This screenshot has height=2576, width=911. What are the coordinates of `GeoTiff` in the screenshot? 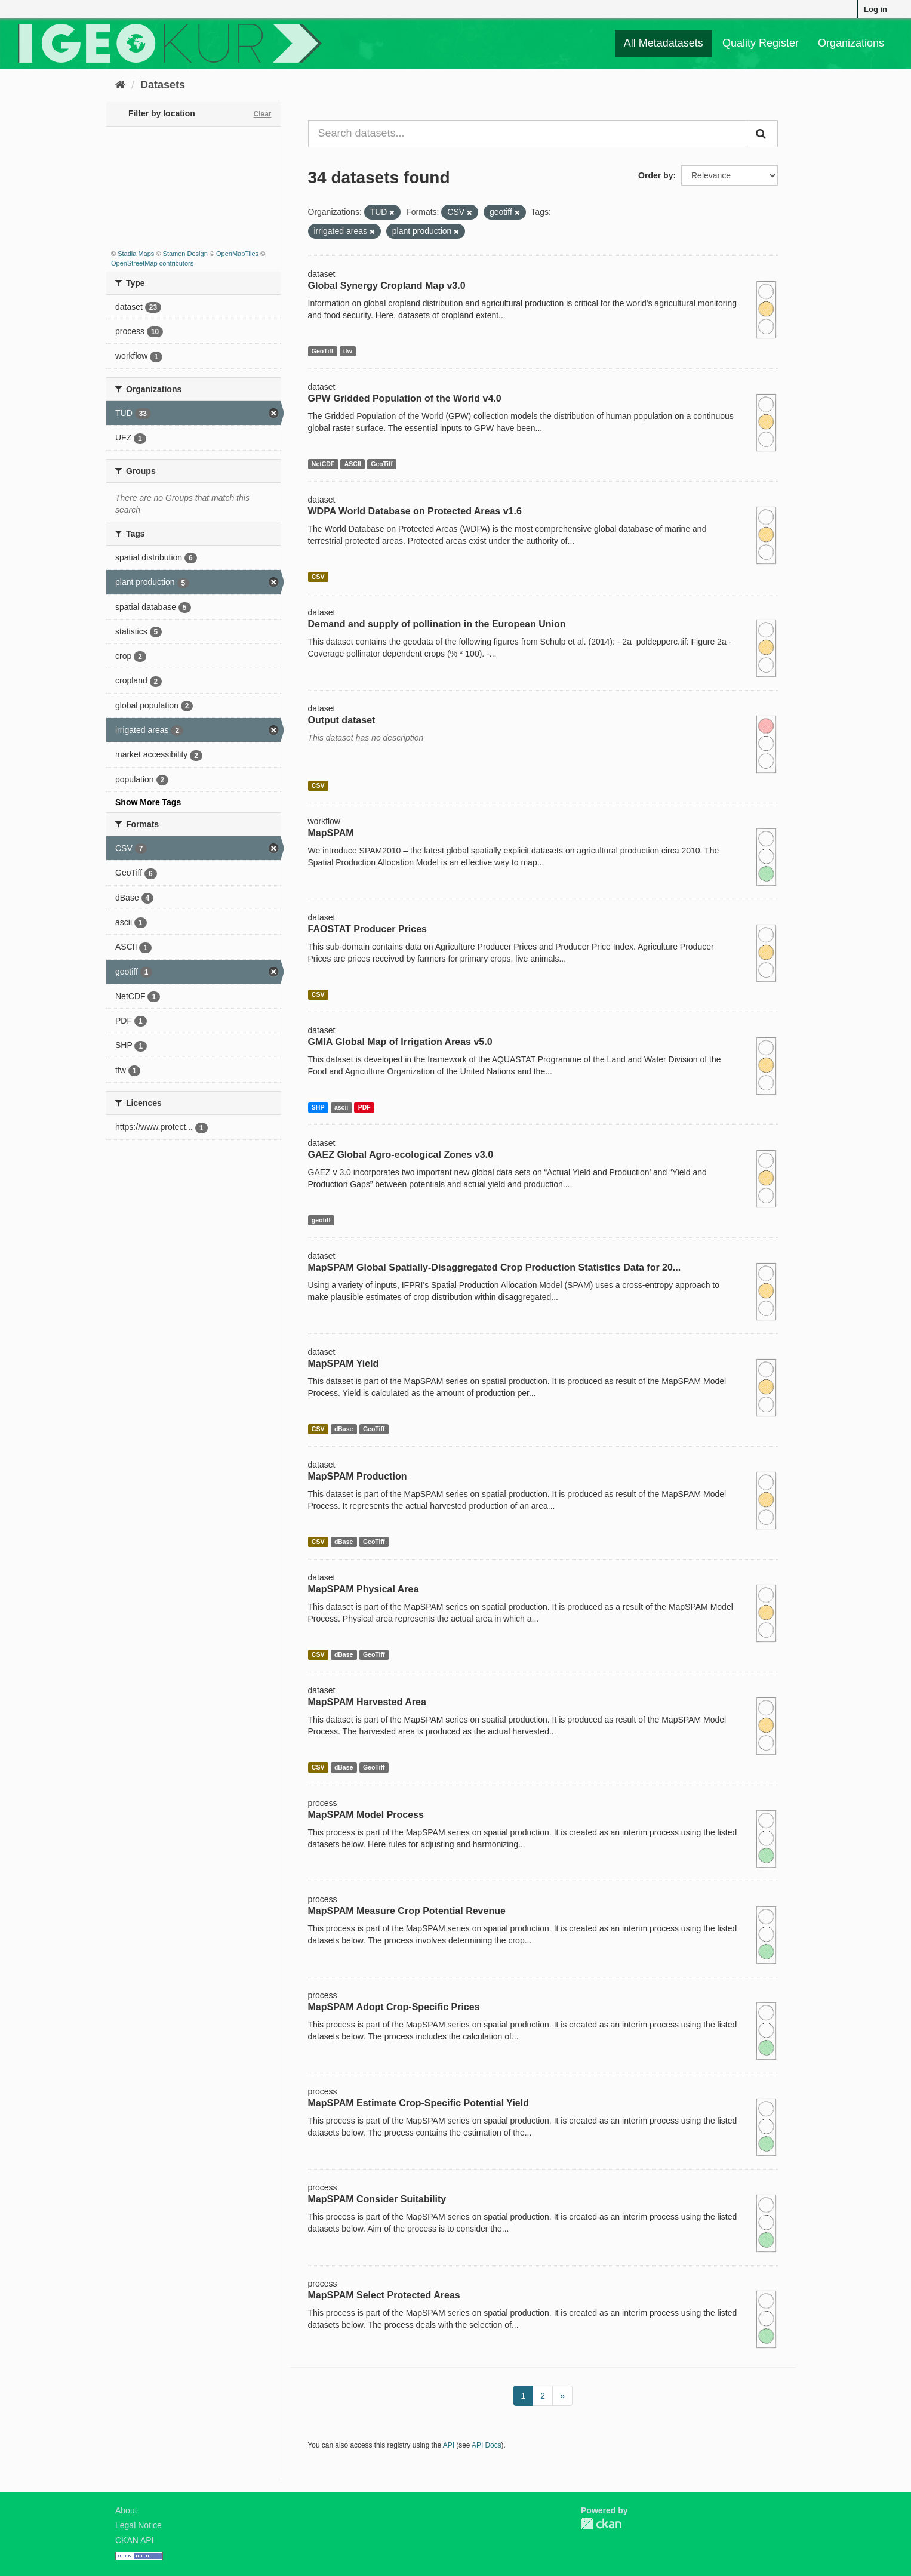 It's located at (323, 351).